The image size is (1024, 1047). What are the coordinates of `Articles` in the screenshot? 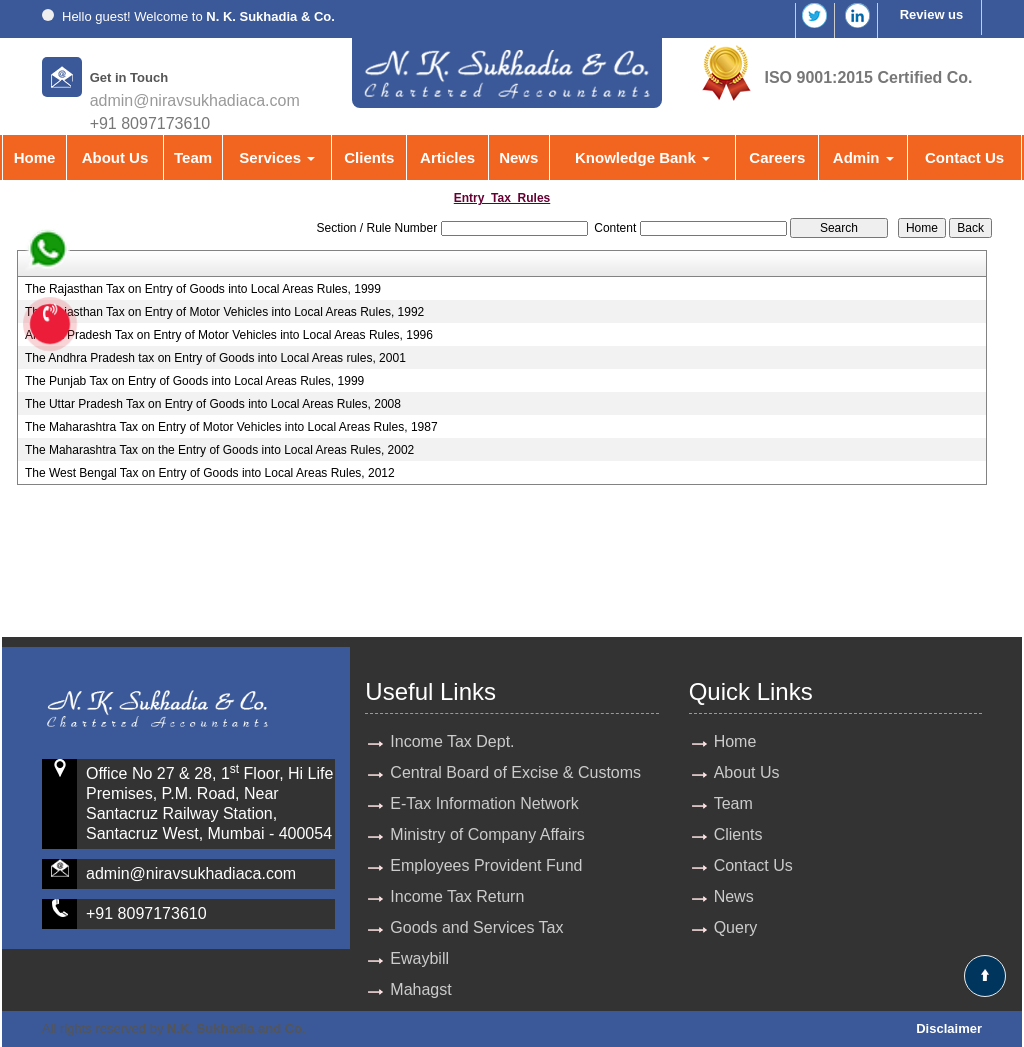 It's located at (447, 157).